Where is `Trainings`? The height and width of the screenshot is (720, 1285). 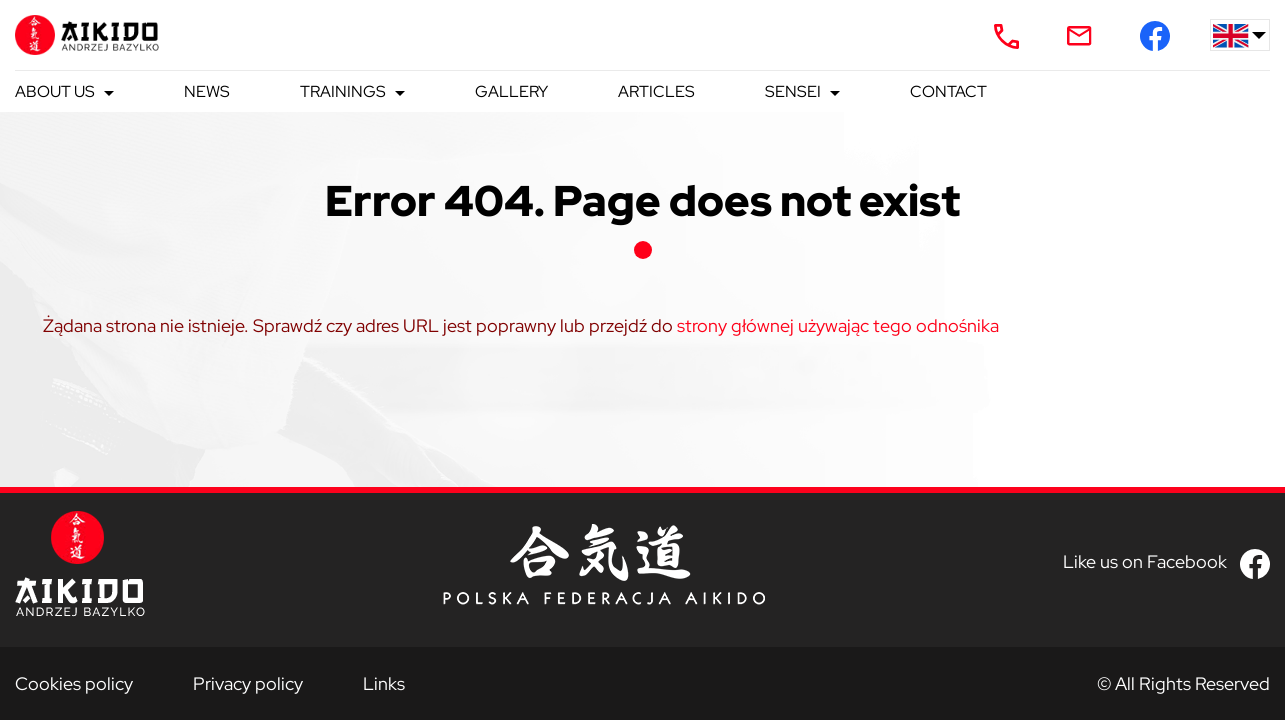
Trainings is located at coordinates (343, 91).